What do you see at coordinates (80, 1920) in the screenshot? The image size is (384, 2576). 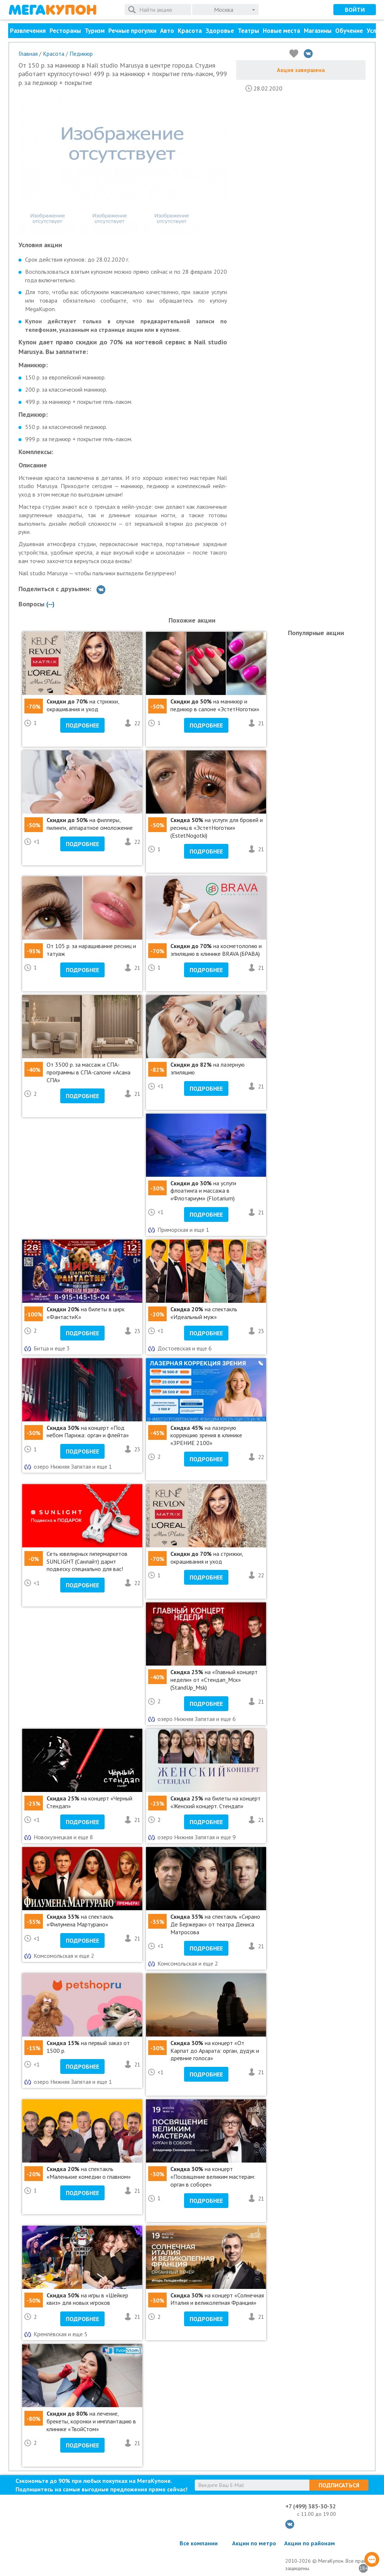 I see `на спектакль «Филумена Мартурано»` at bounding box center [80, 1920].